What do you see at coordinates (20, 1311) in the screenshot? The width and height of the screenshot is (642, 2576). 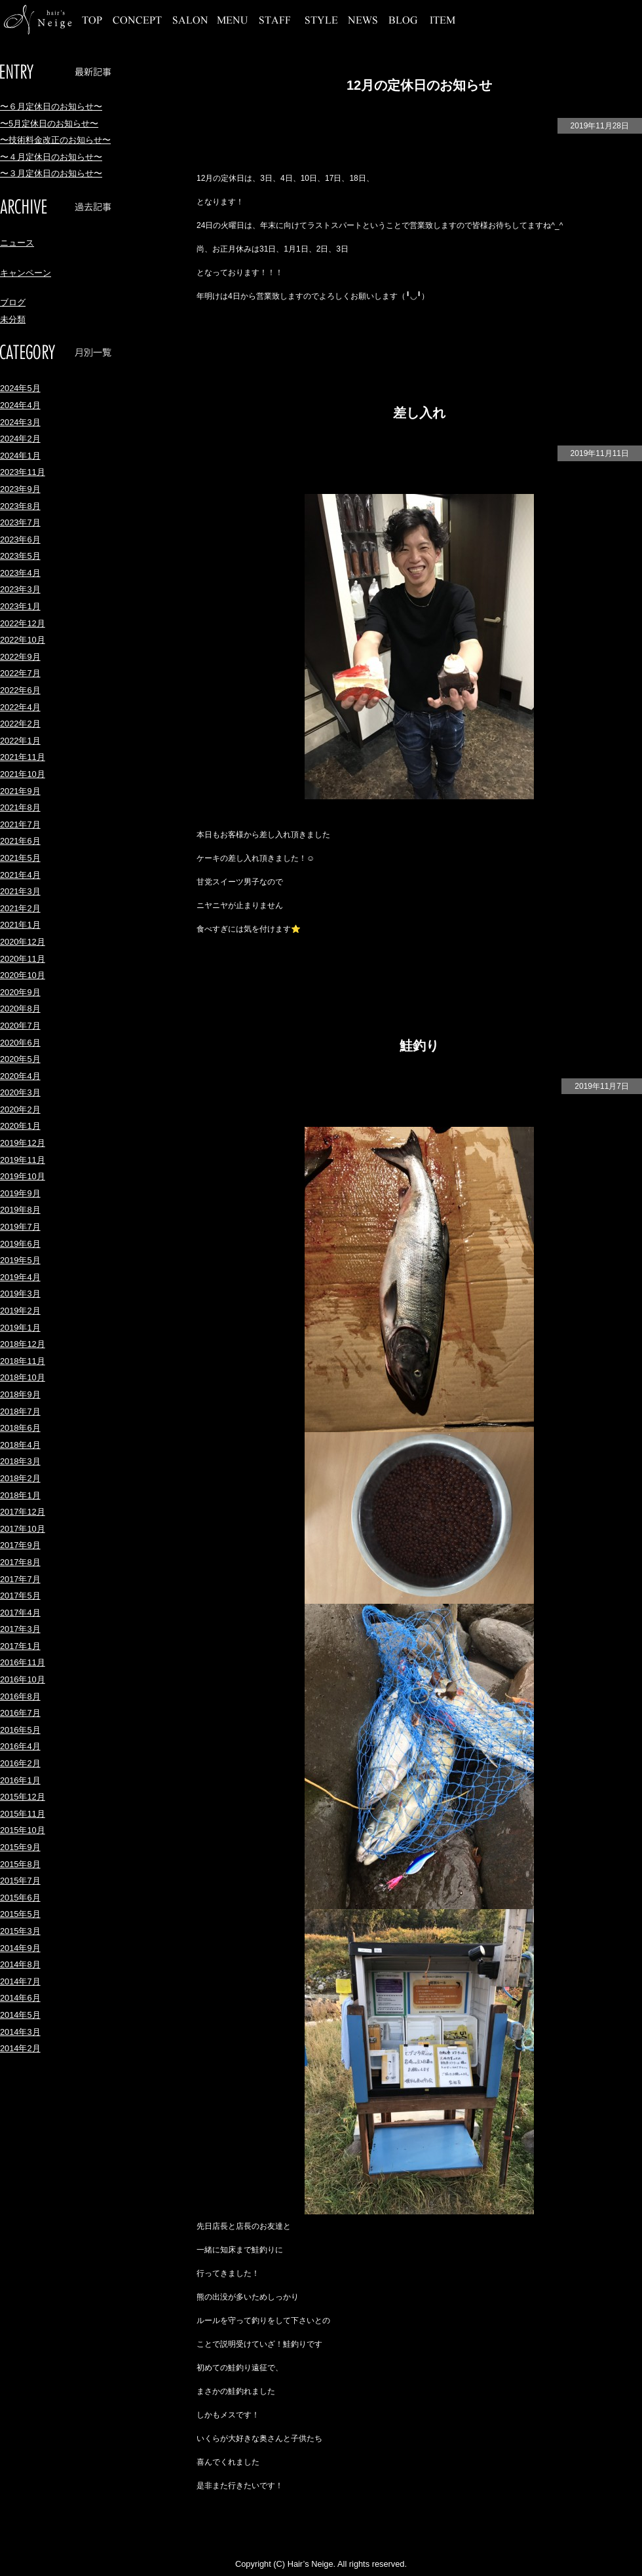 I see `2019年2月` at bounding box center [20, 1311].